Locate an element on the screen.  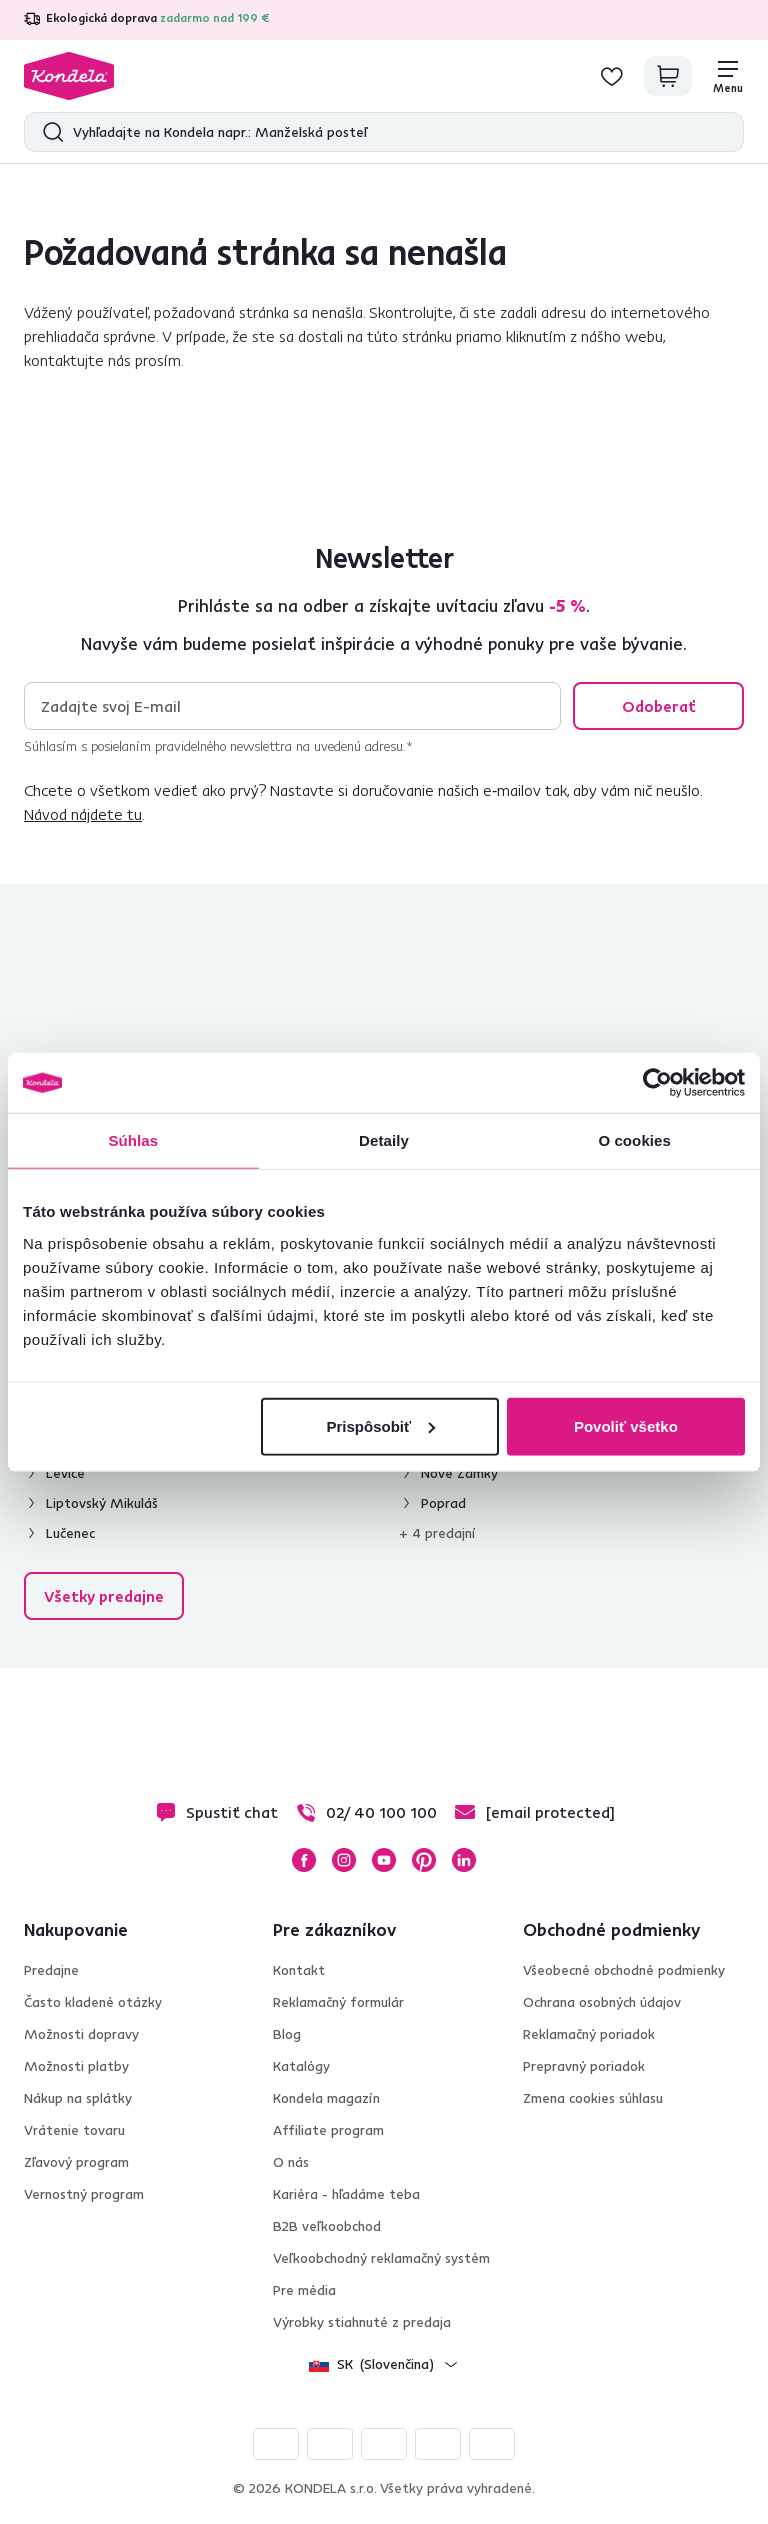
Ochrana osobných údajov is located at coordinates (602, 2002).